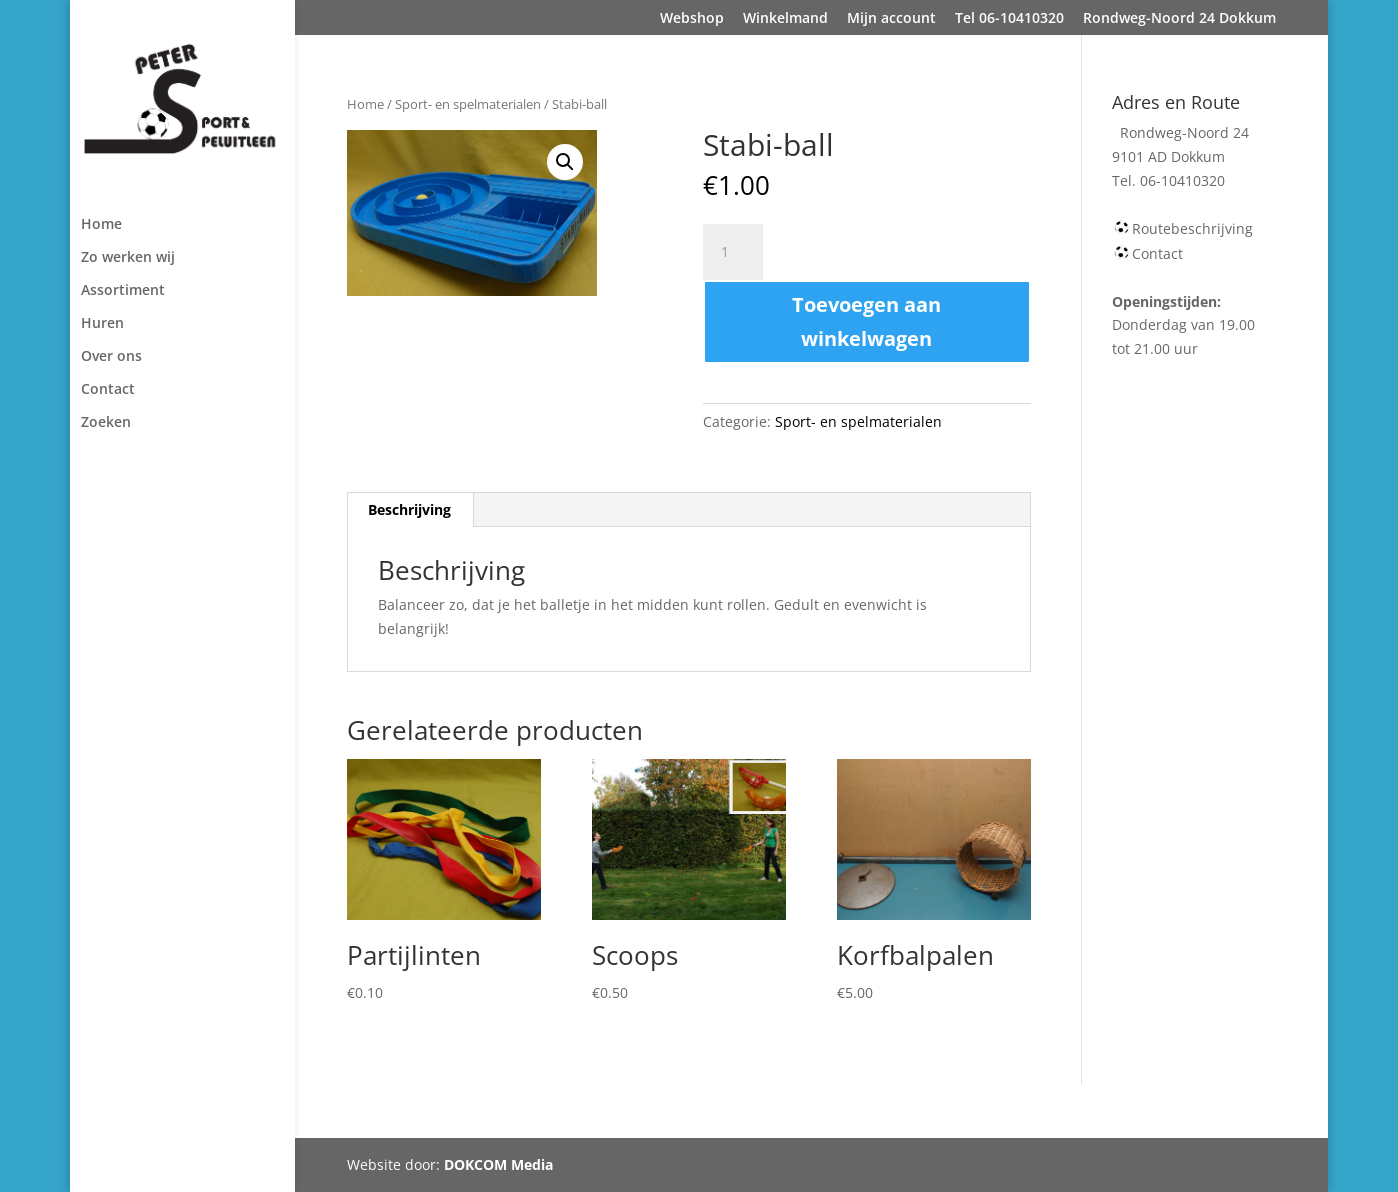  What do you see at coordinates (692, 19) in the screenshot?
I see `Webshop` at bounding box center [692, 19].